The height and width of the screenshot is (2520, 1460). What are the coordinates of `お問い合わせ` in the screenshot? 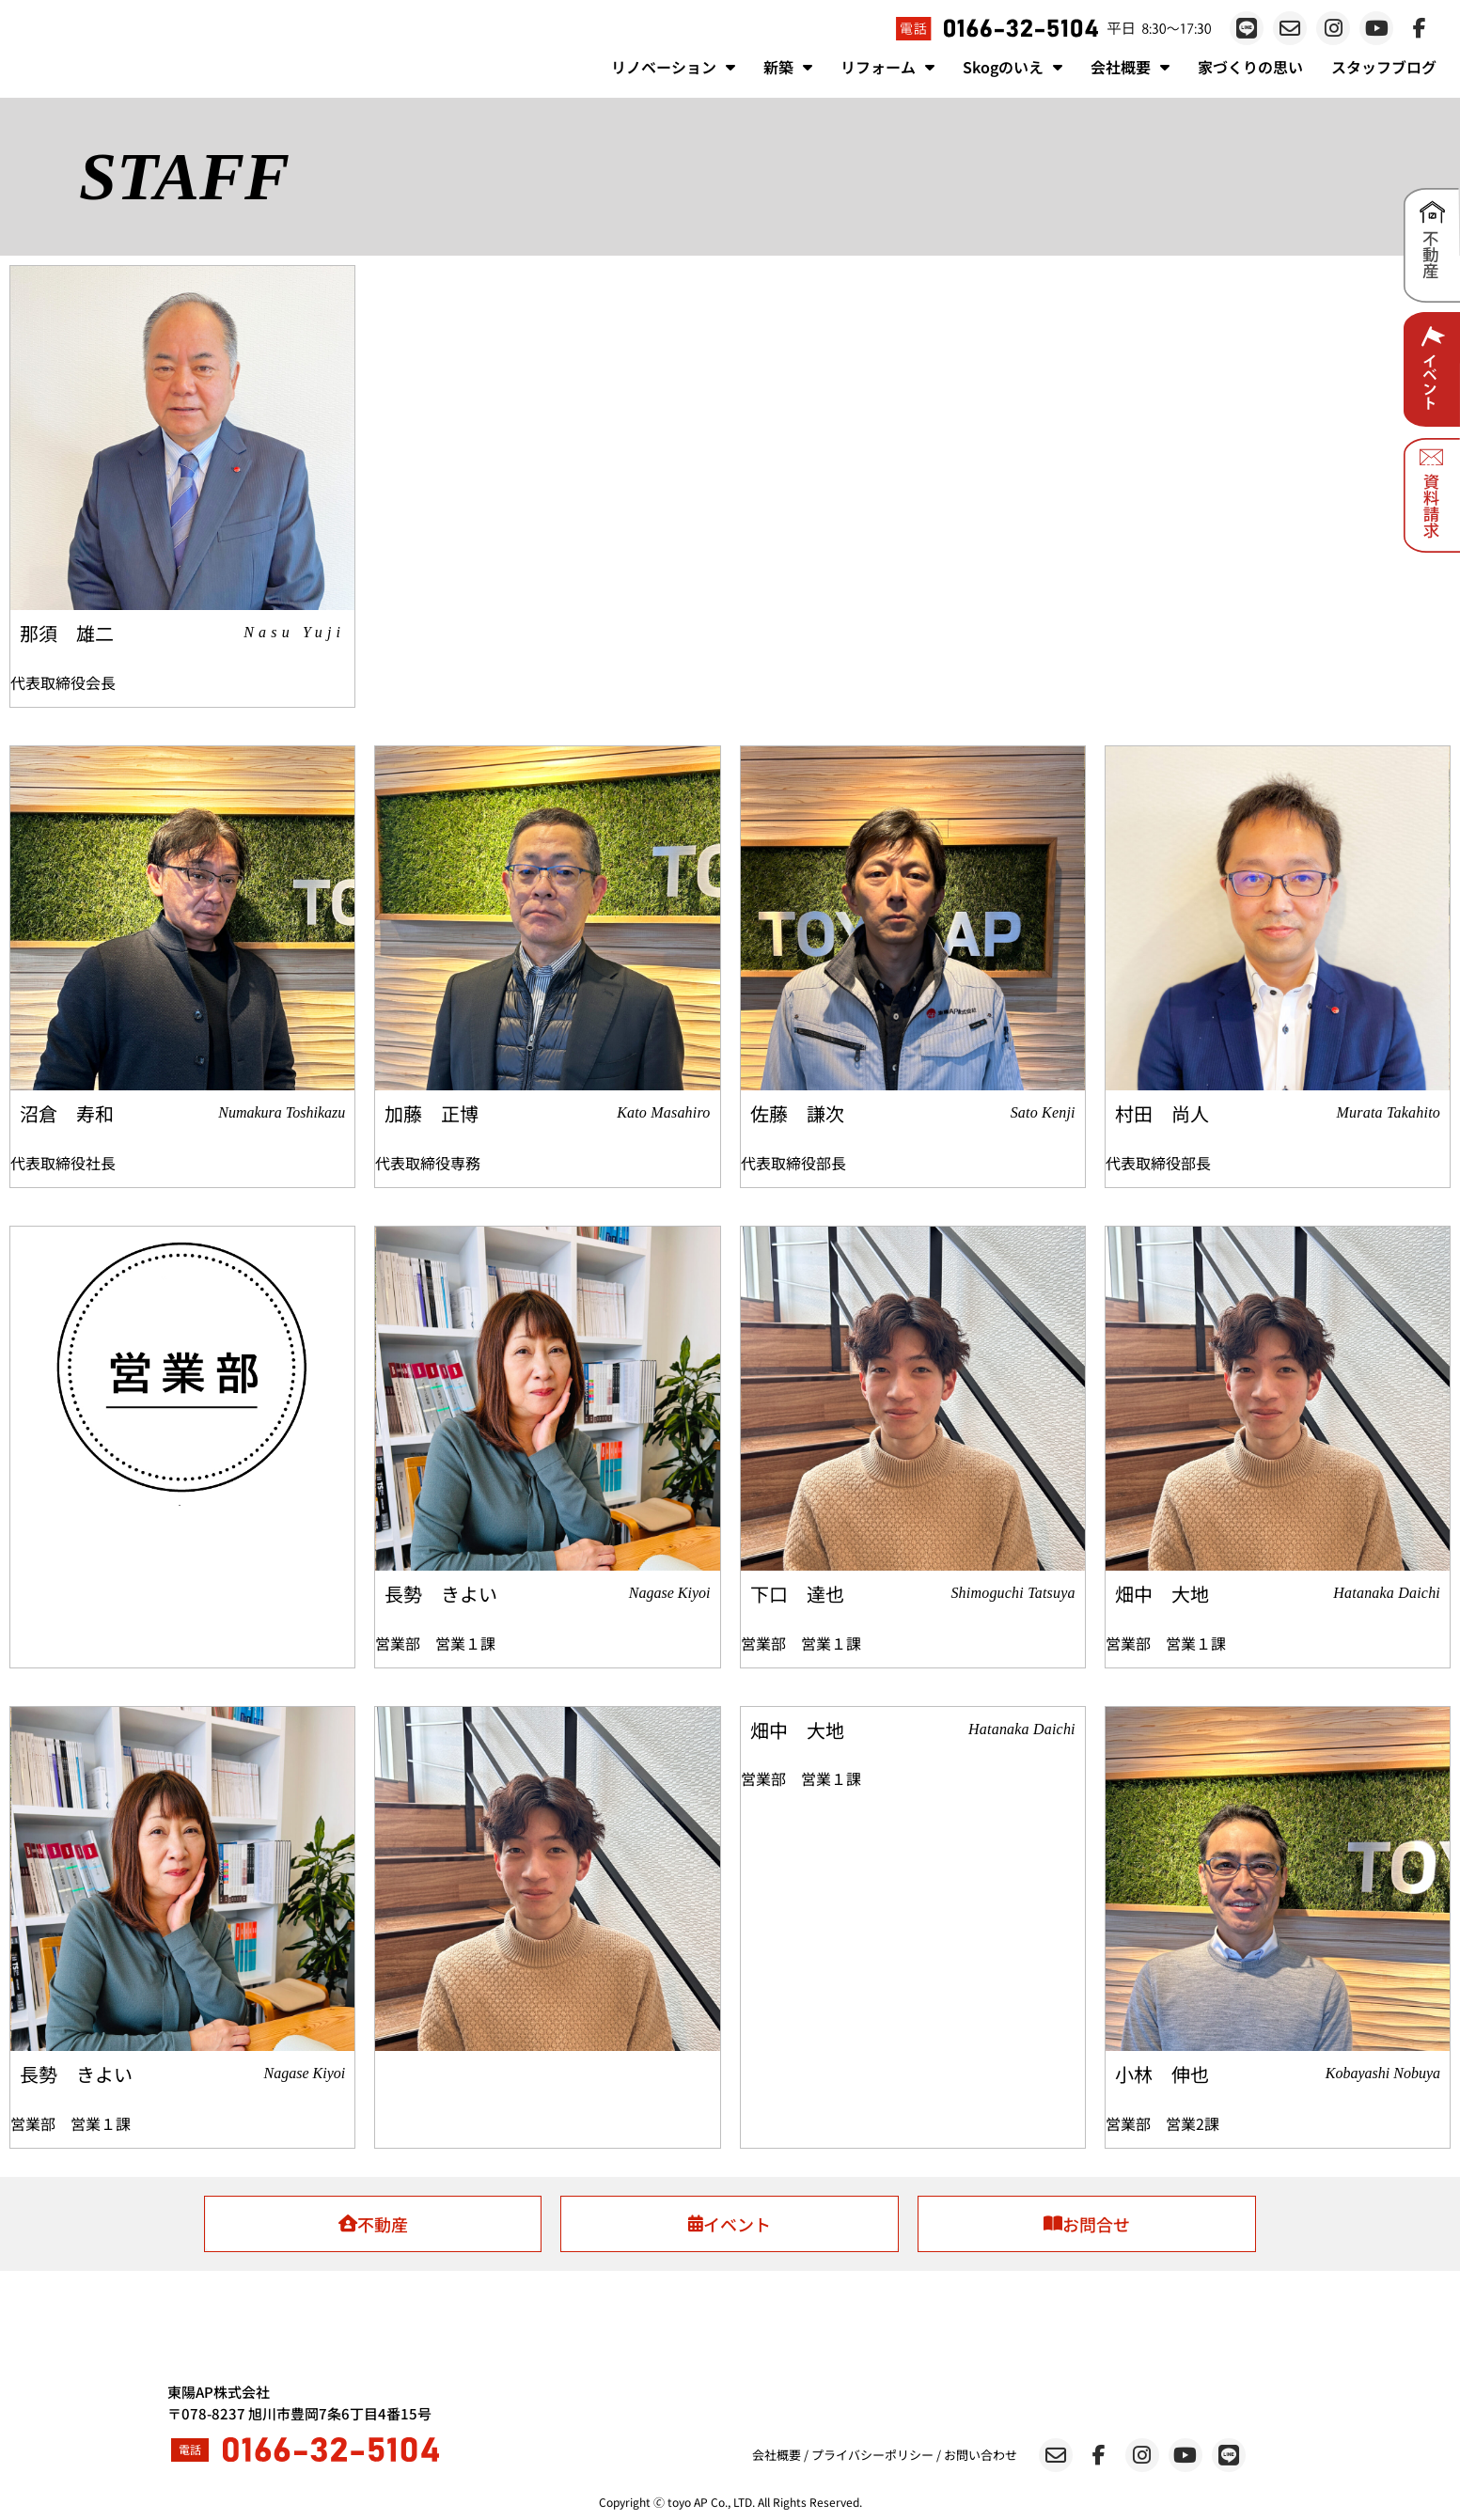 It's located at (980, 2455).